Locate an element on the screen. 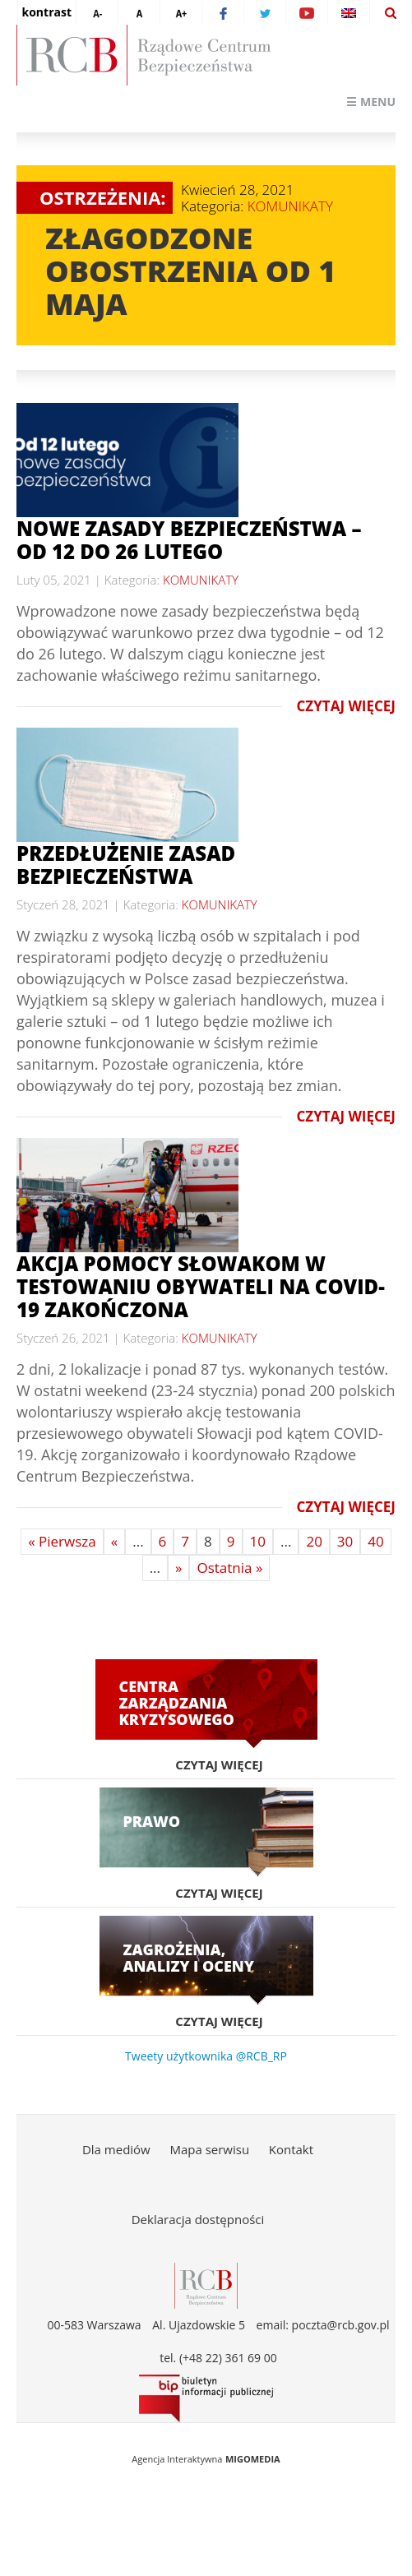  Ostatnia » is located at coordinates (229, 1567).